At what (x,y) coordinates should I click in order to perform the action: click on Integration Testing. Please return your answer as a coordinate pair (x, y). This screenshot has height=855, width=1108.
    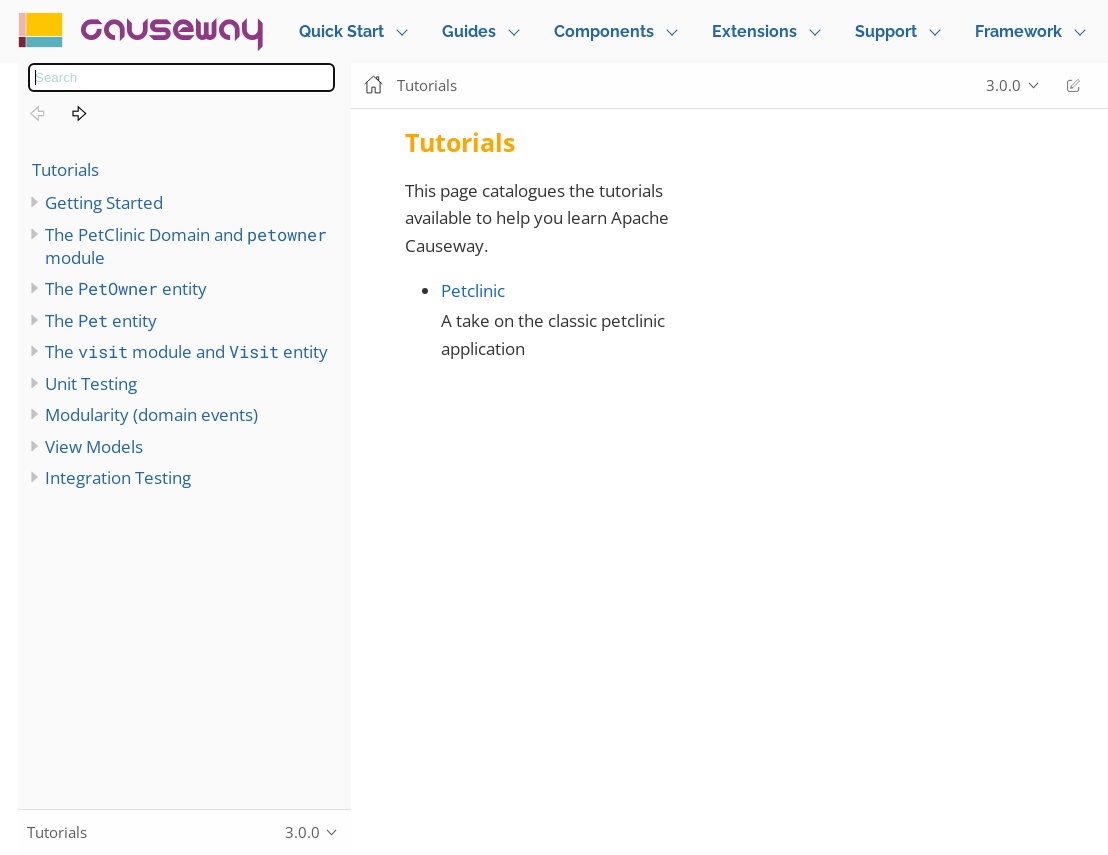
    Looking at the image, I should click on (118, 477).